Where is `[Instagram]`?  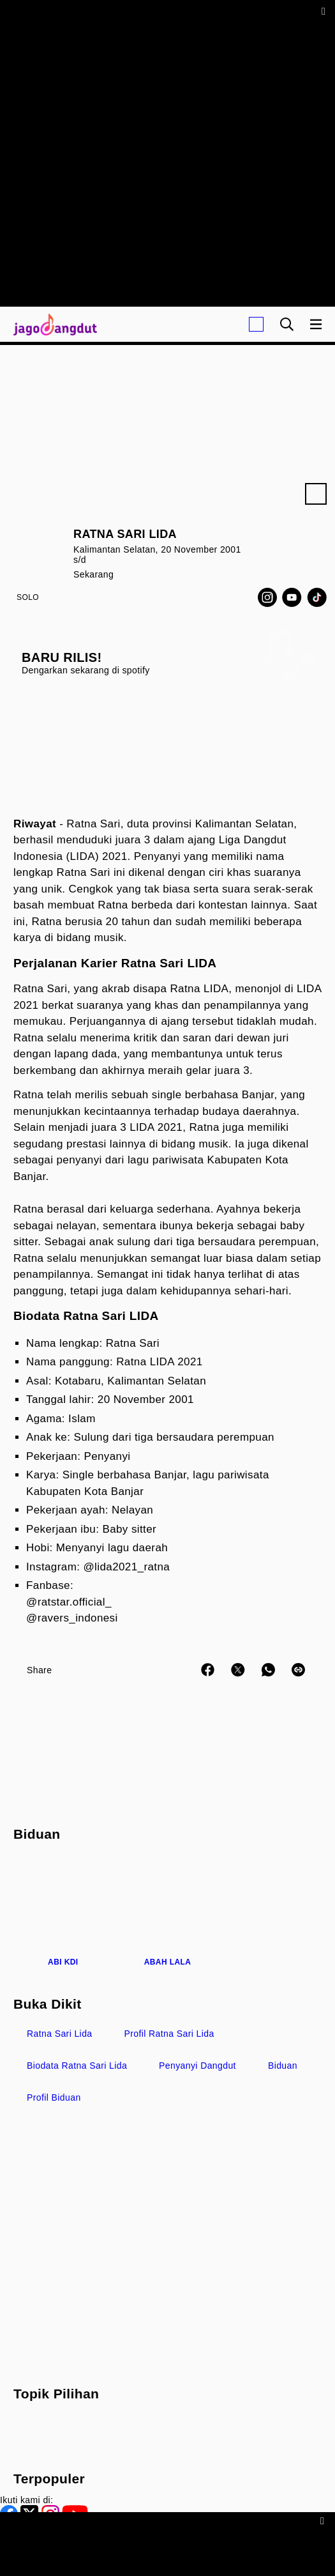 [Instagram] is located at coordinates (267, 597).